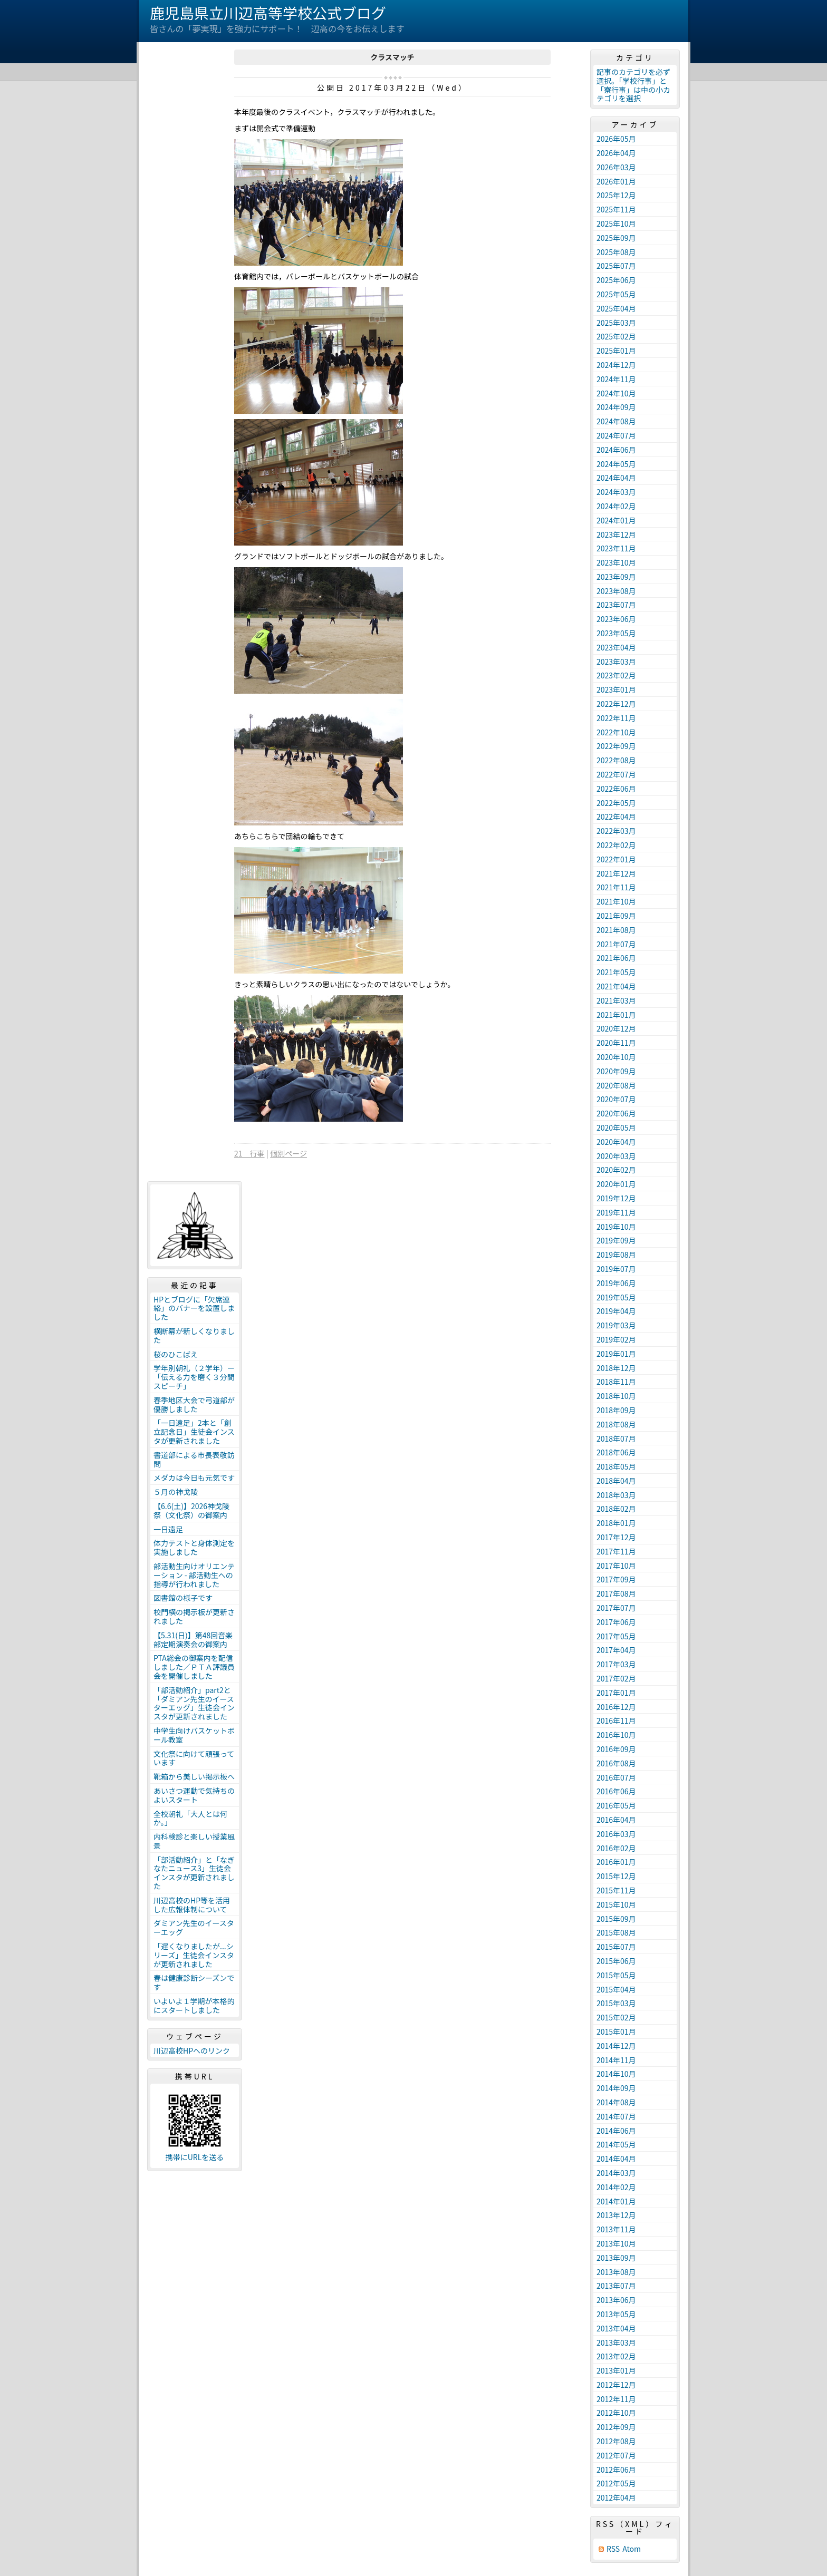 This screenshot has height=2576, width=827. Describe the element at coordinates (616, 830) in the screenshot. I see `2022年03月` at that location.